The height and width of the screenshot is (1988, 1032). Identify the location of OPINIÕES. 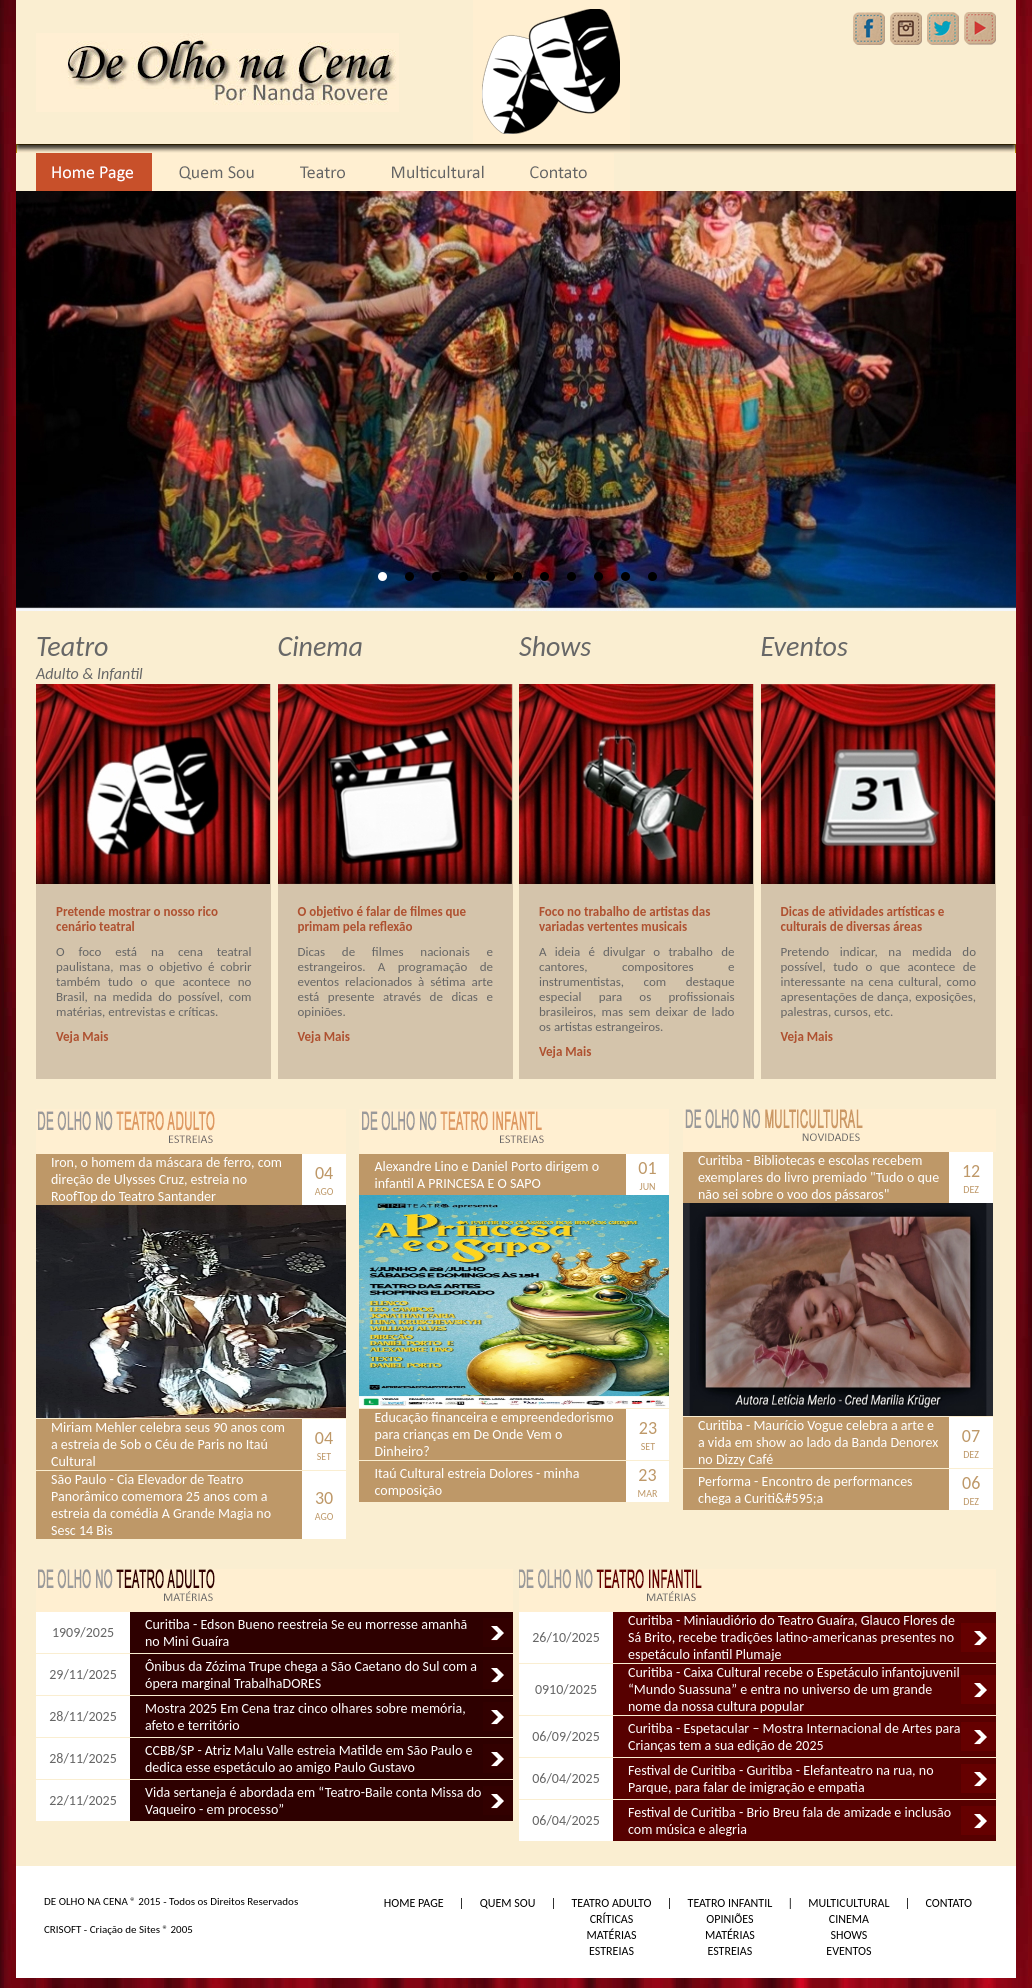
(729, 1919).